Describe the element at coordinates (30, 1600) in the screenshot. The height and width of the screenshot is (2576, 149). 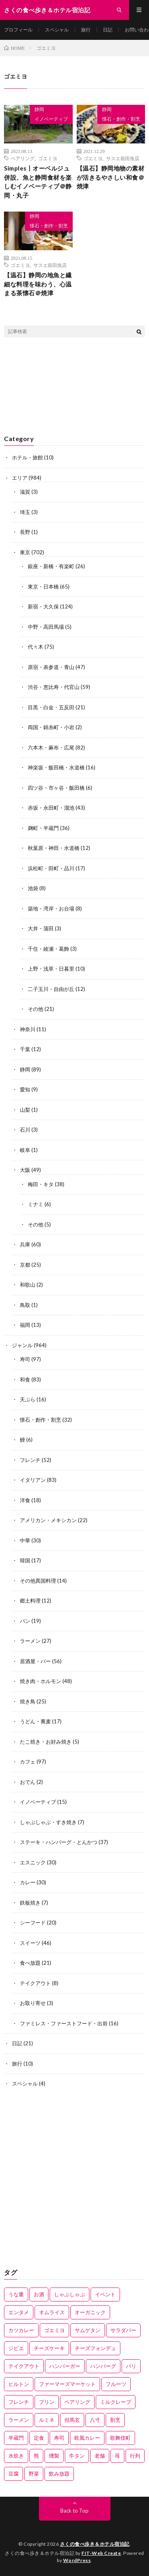
I see `郷土料理` at that location.